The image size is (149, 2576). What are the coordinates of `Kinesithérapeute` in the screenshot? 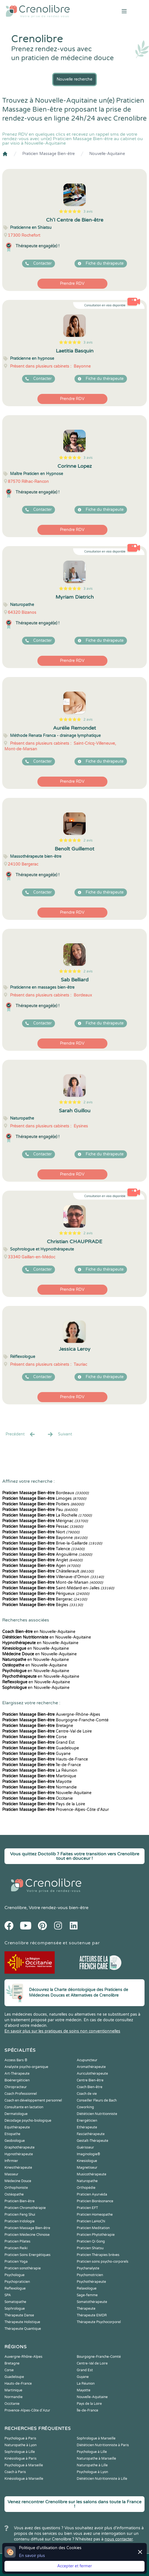 It's located at (18, 2168).